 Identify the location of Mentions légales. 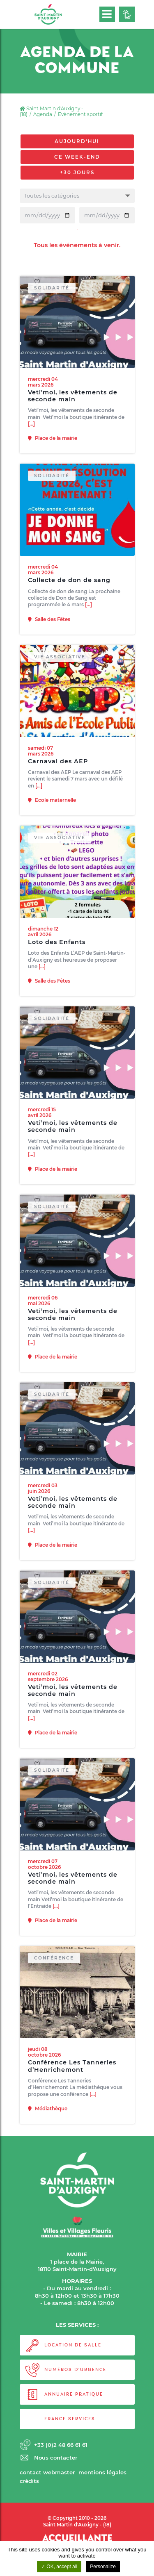
(102, 2472).